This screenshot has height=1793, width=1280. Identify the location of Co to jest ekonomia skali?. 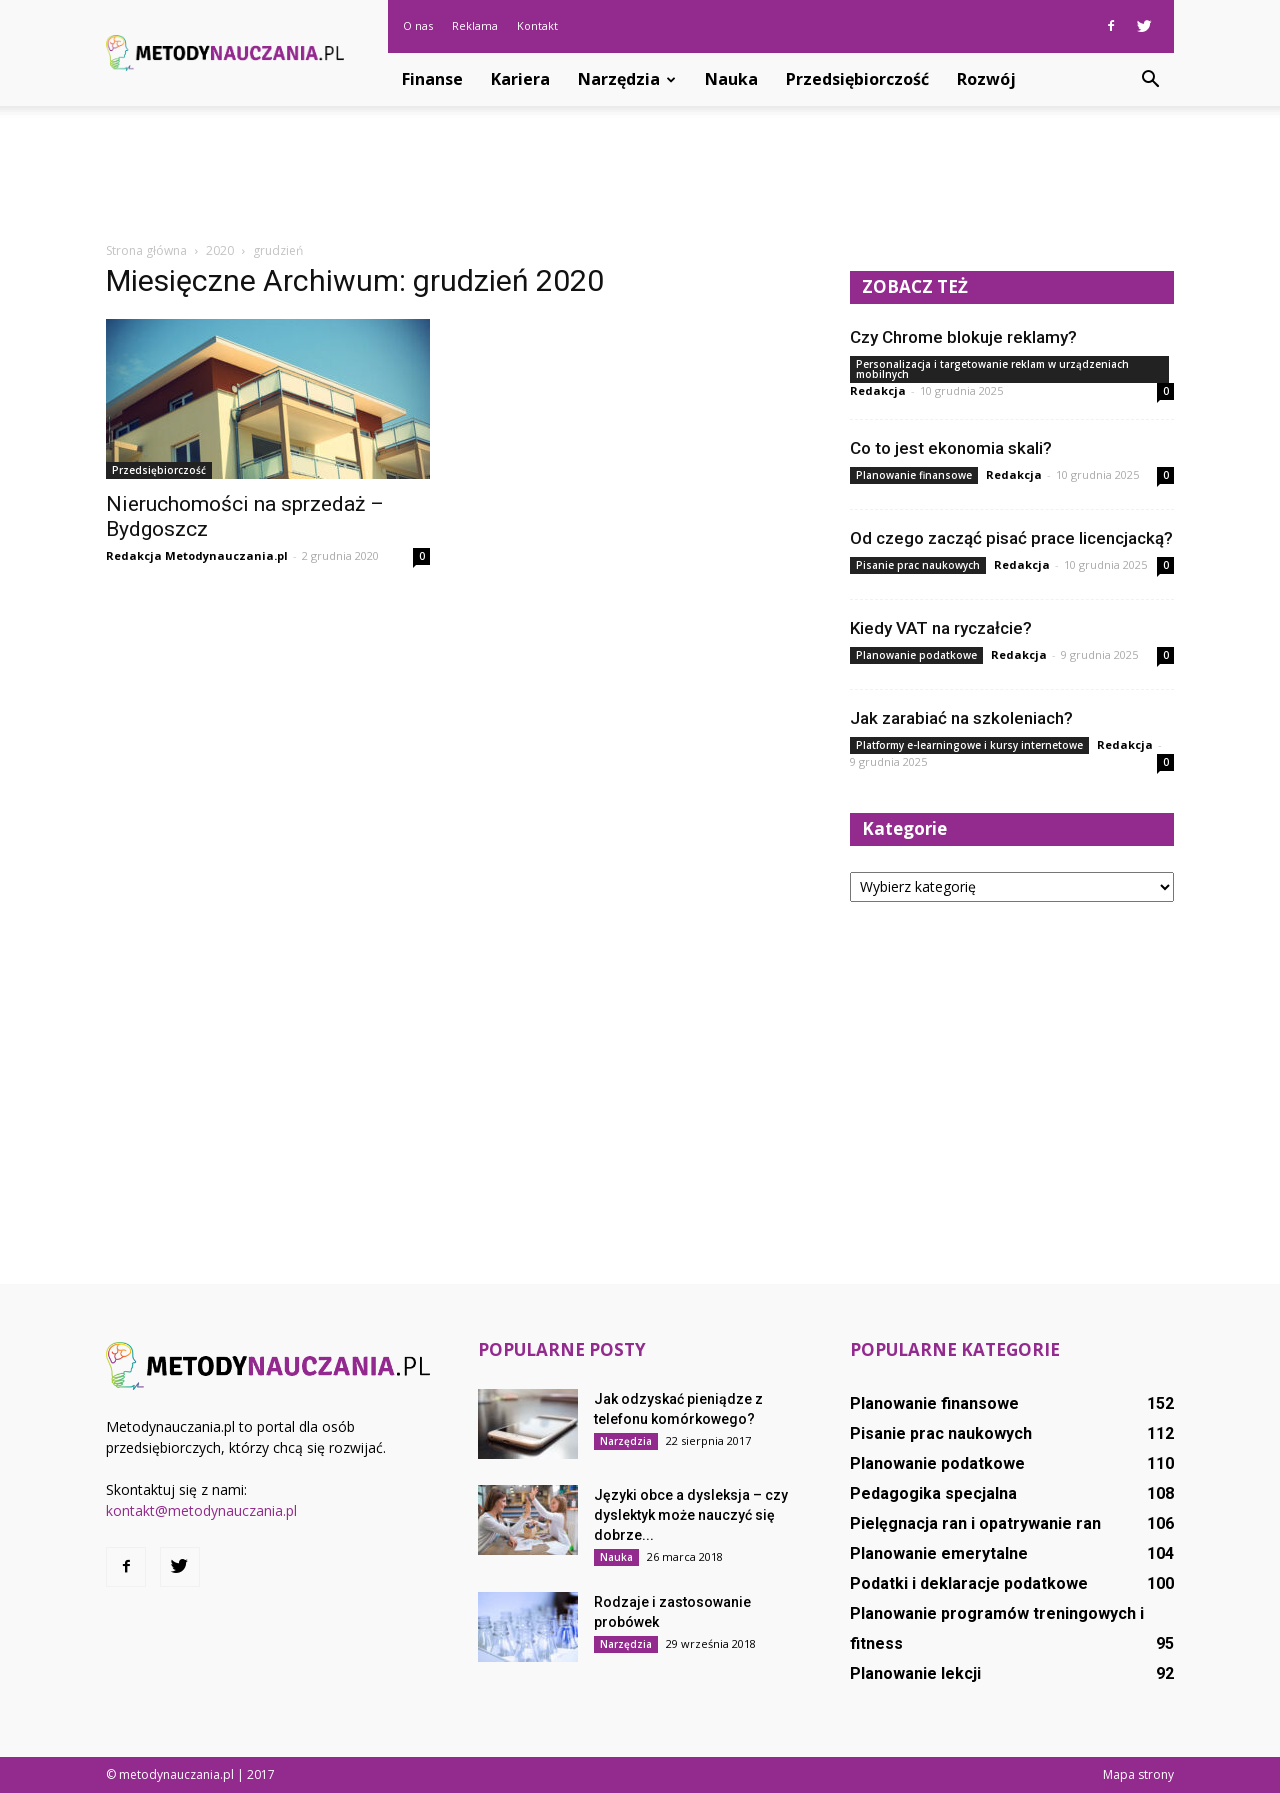
(951, 448).